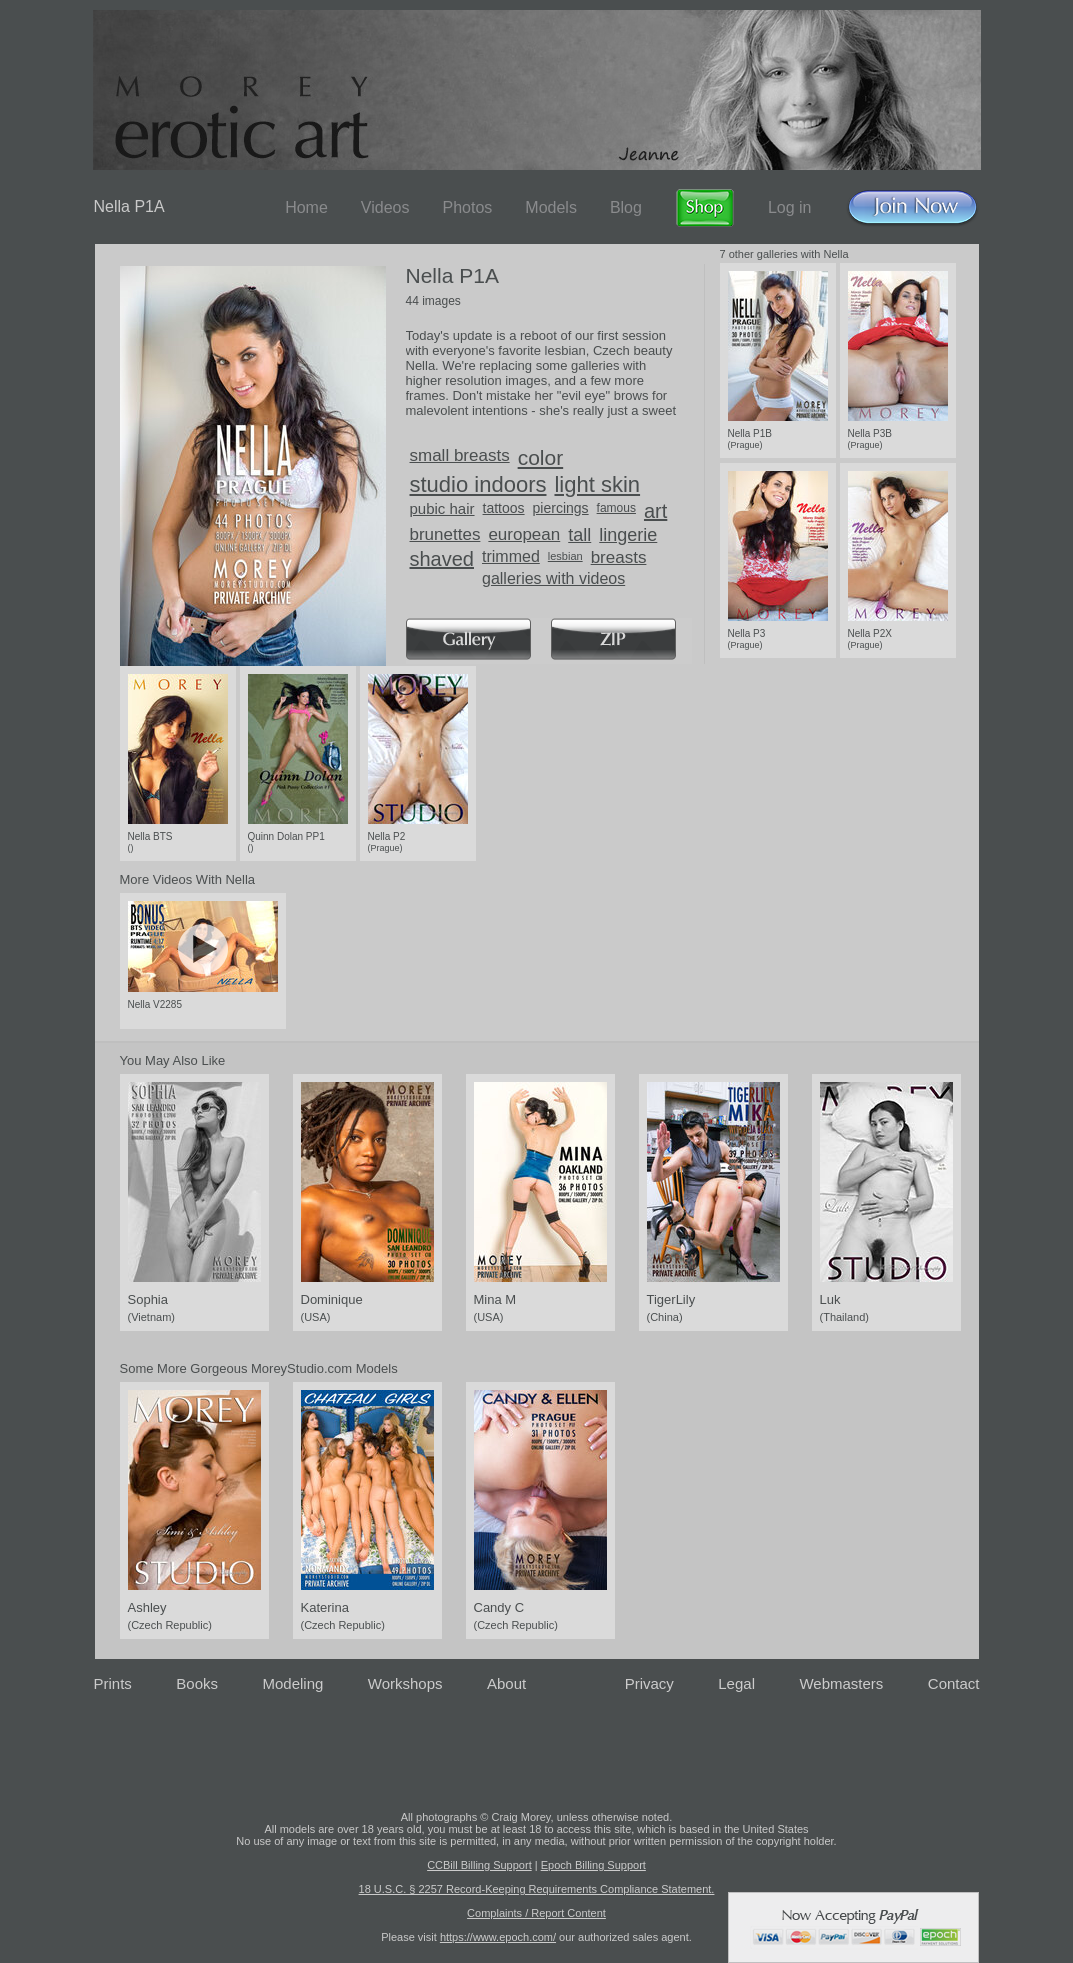 The image size is (1073, 1963). I want to click on Modeling, so click(292, 1683).